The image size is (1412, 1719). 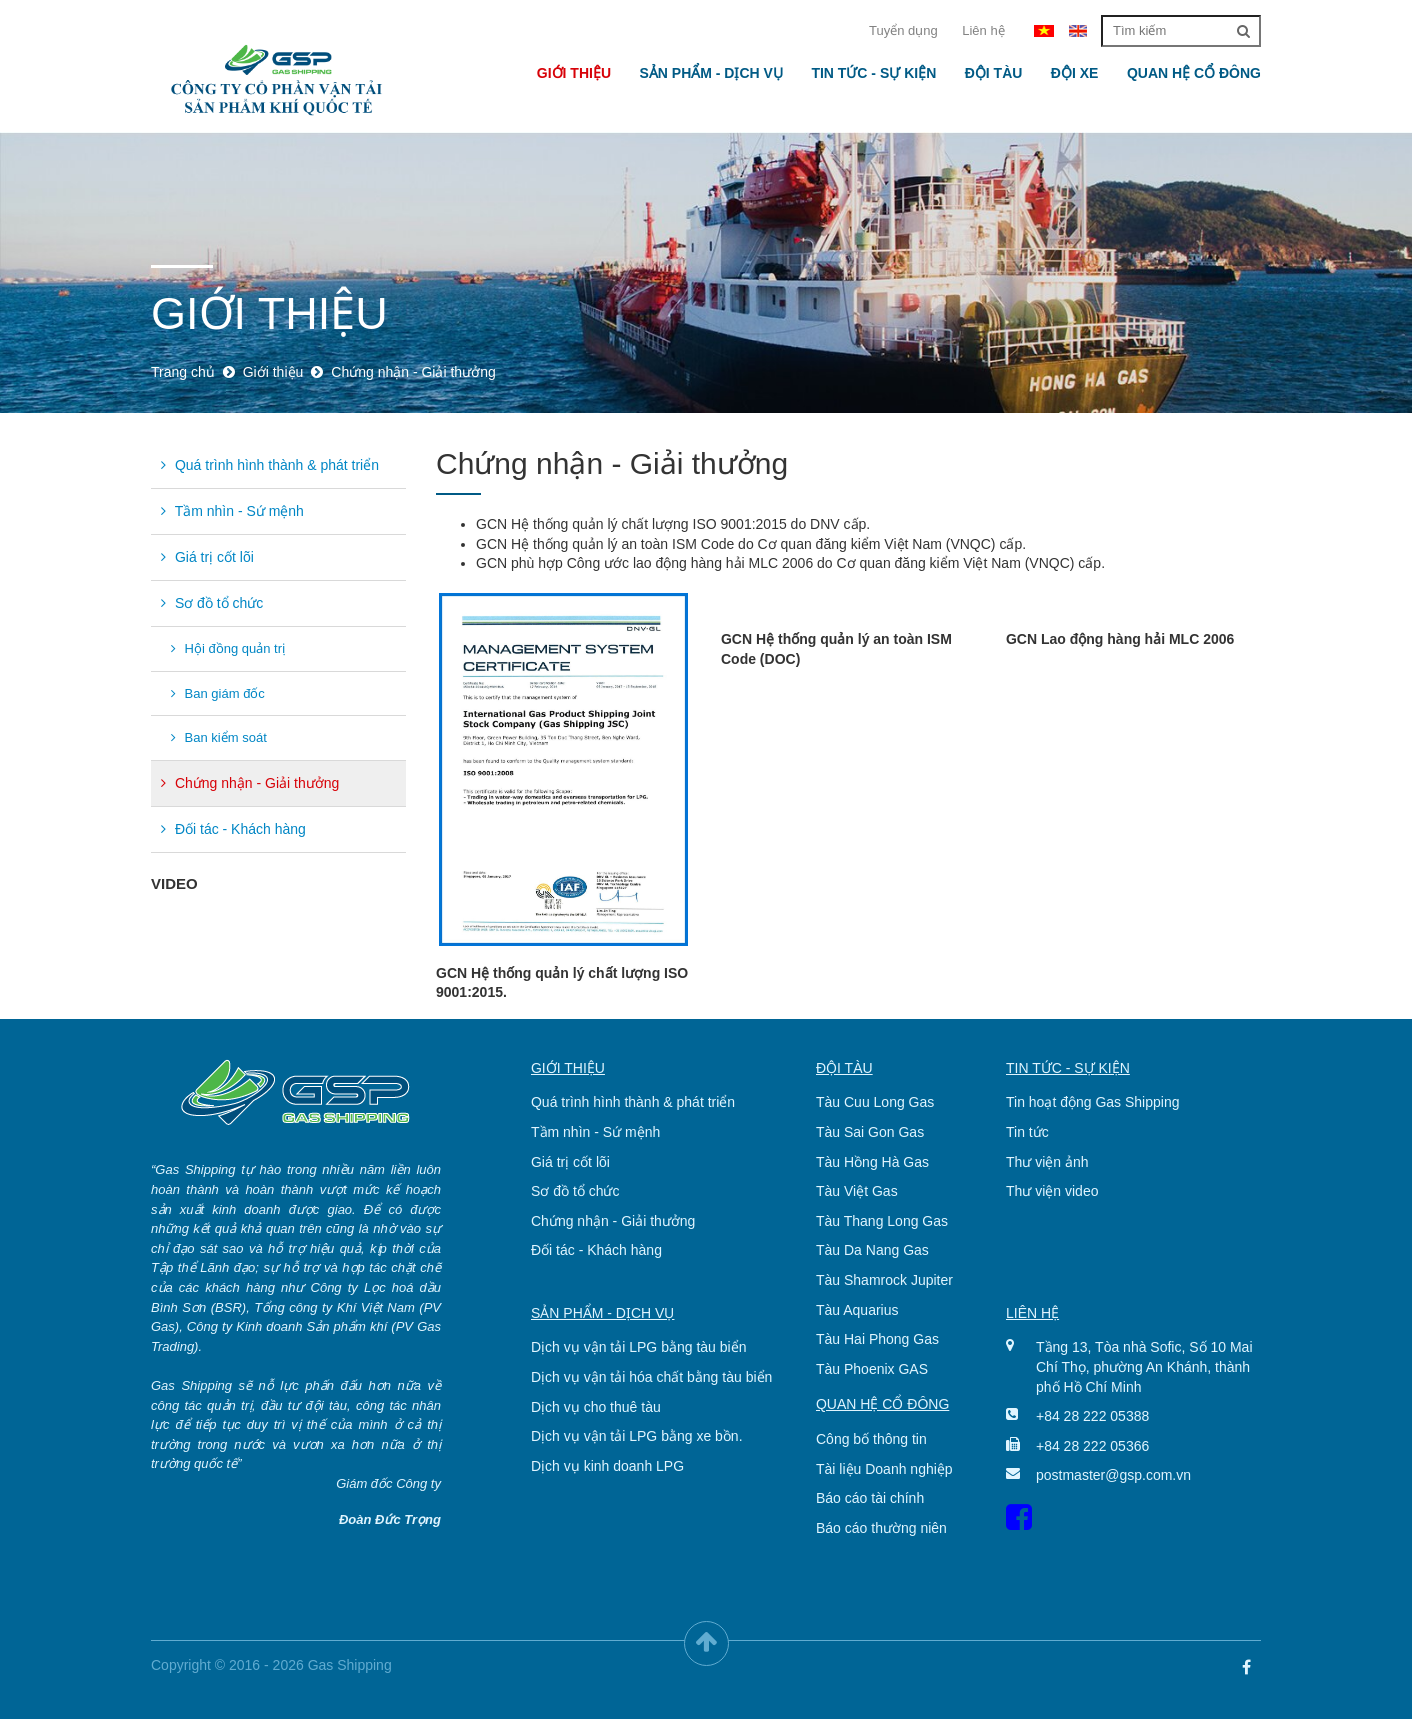 What do you see at coordinates (270, 465) in the screenshot?
I see `Quá trình hình thành & phát triển` at bounding box center [270, 465].